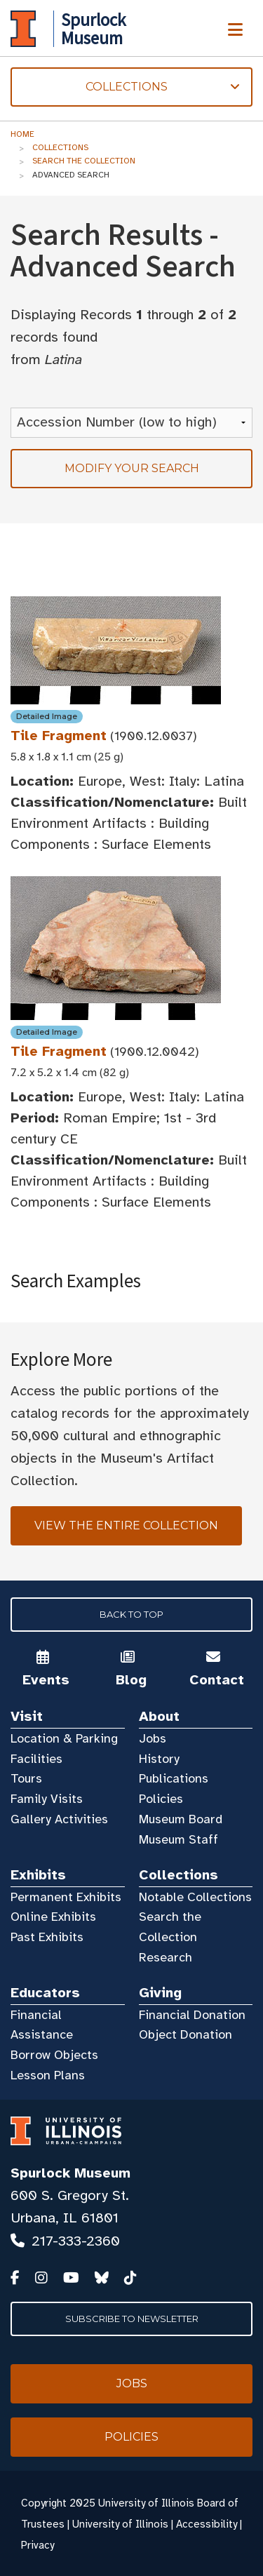 This screenshot has height=2576, width=263. What do you see at coordinates (125, 86) in the screenshot?
I see `Collections [tab]` at bounding box center [125, 86].